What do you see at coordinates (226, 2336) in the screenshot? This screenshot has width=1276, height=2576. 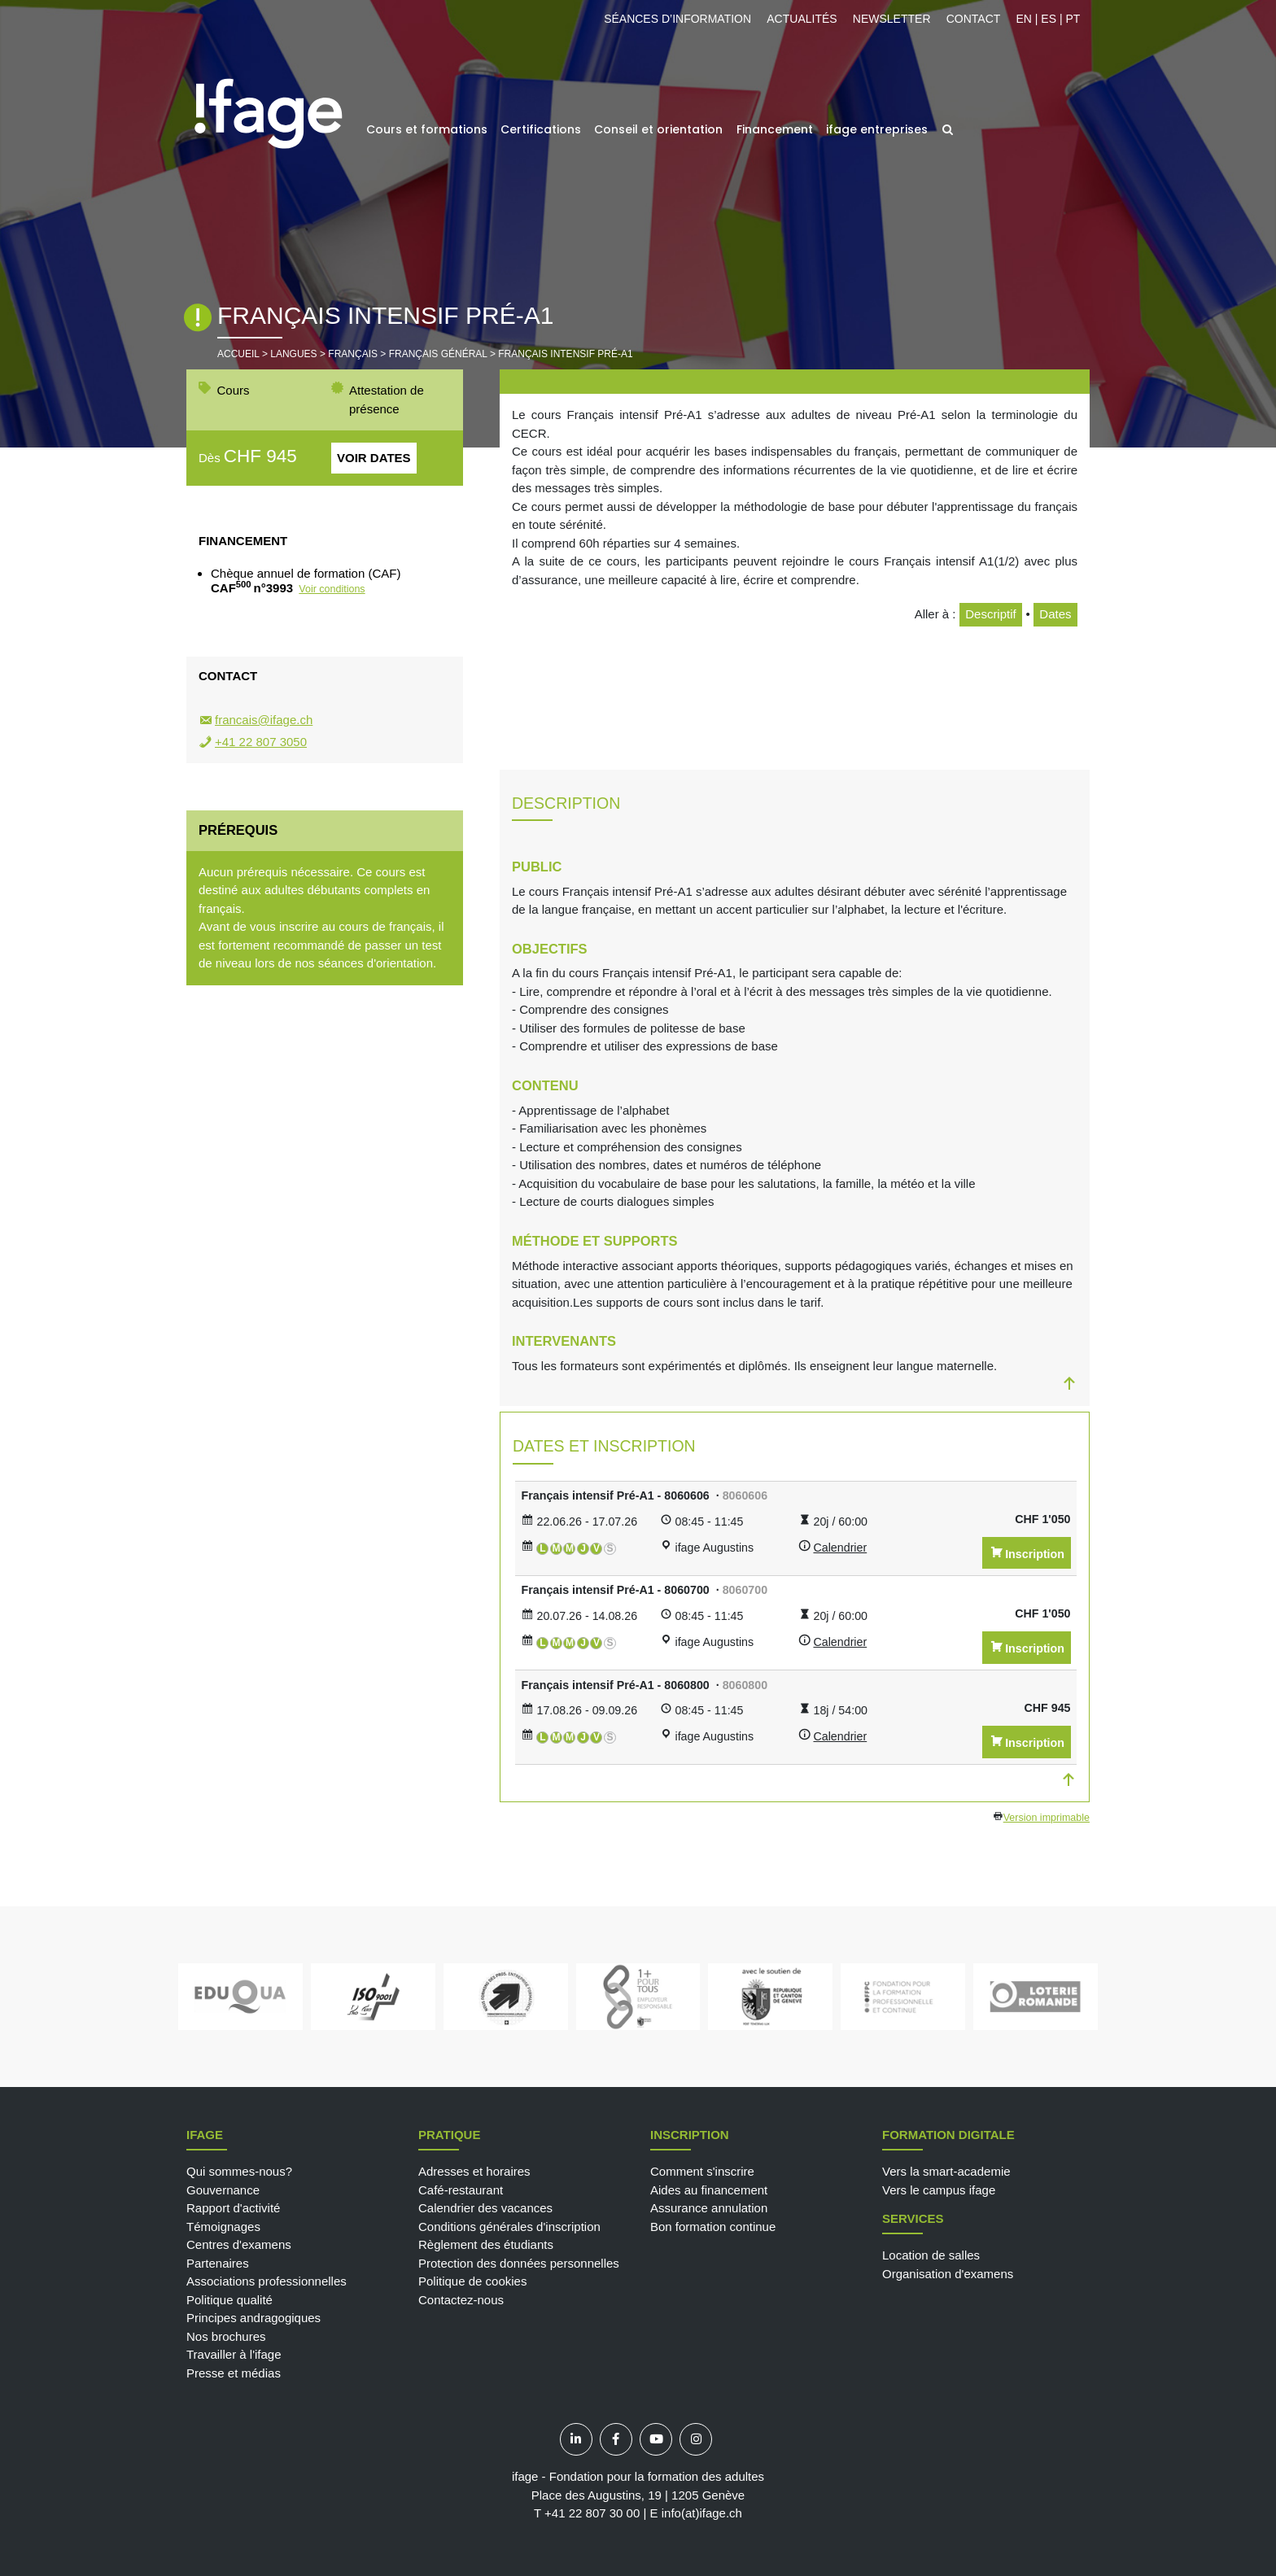 I see `Nos brochures` at bounding box center [226, 2336].